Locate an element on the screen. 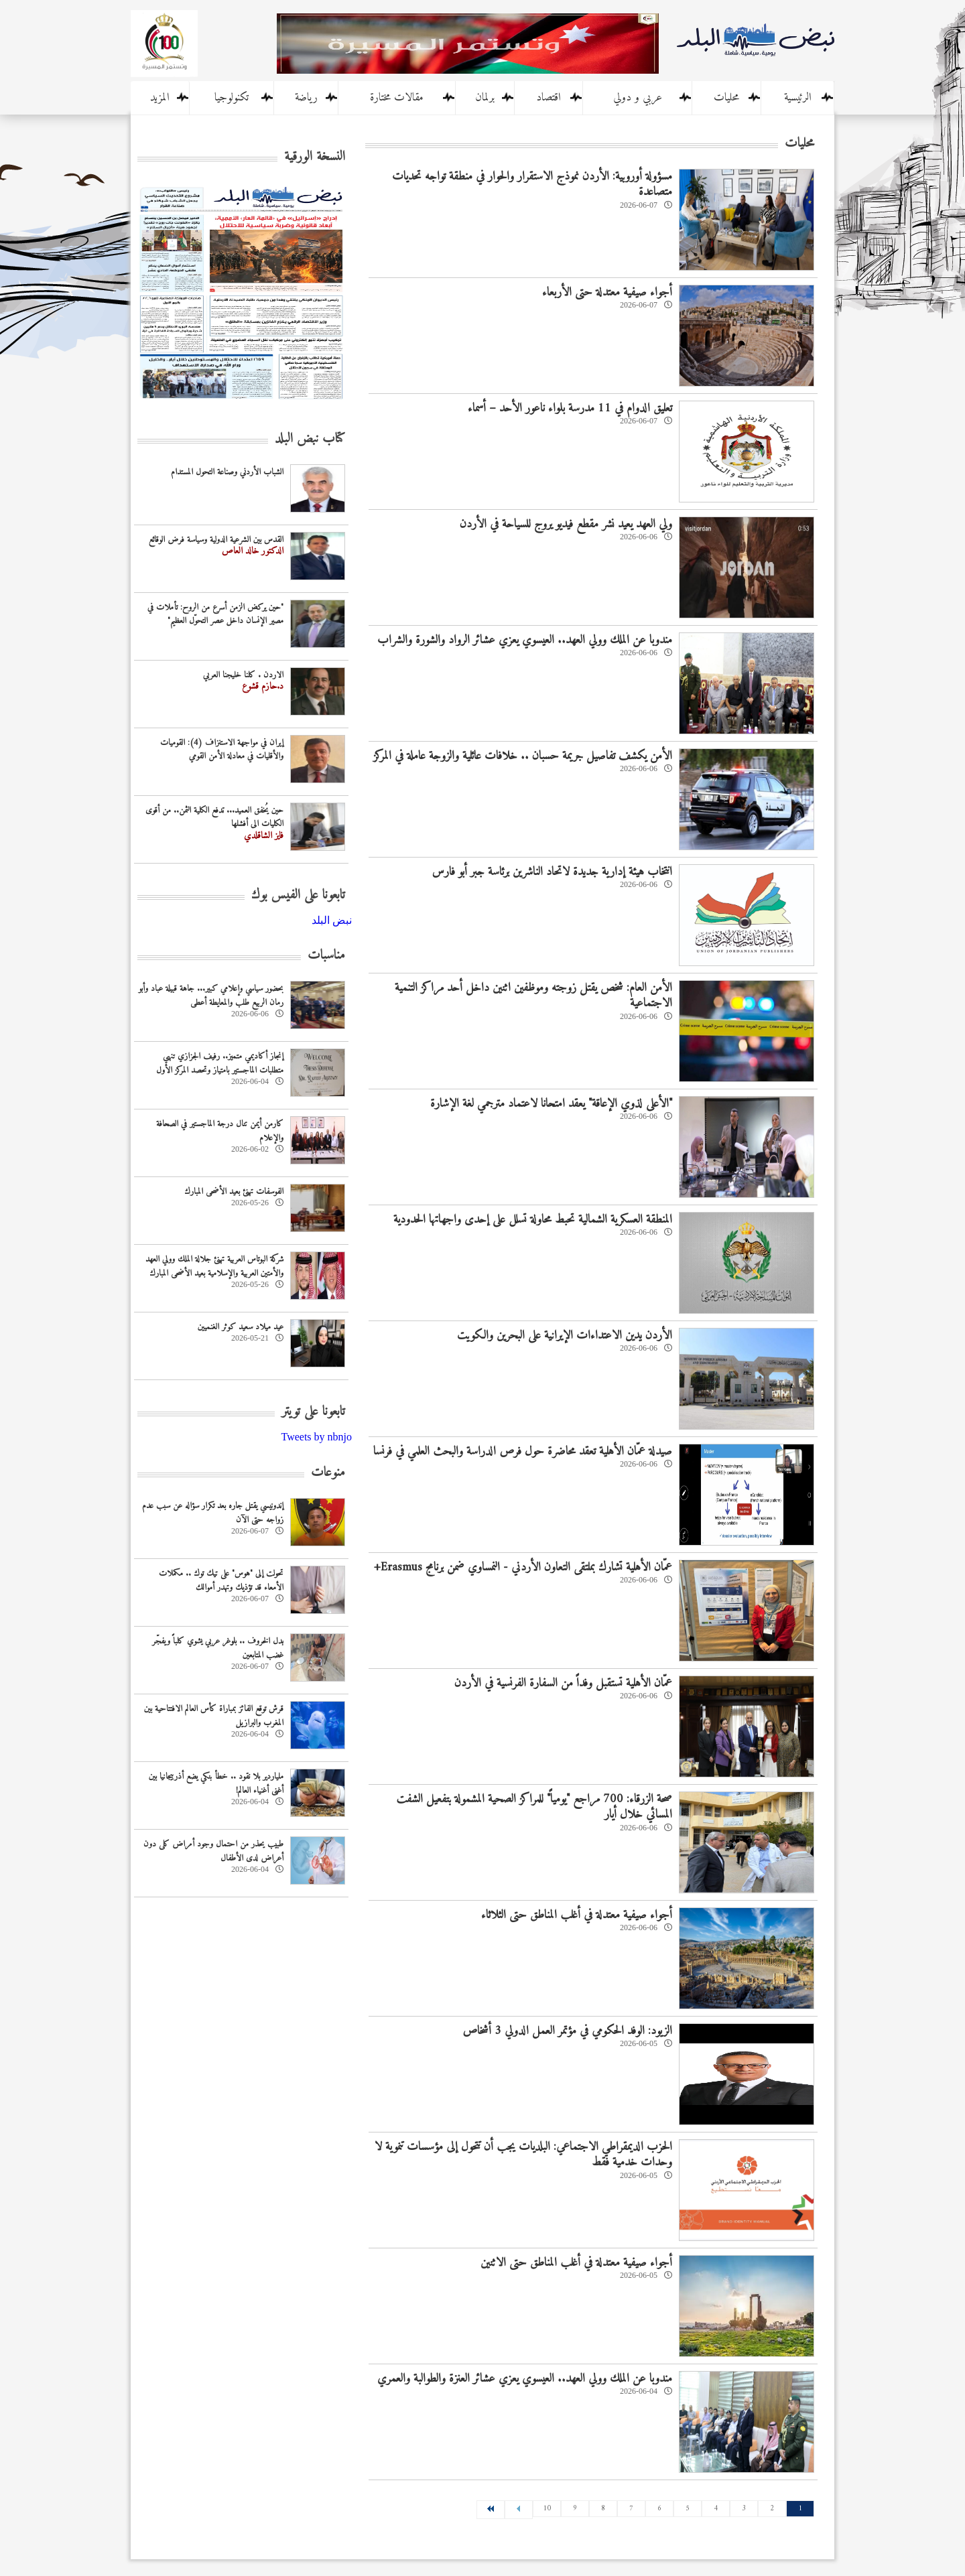 Image resolution: width=965 pixels, height=2576 pixels. الاردن . كلنا خليجنا العربي is located at coordinates (243, 675).